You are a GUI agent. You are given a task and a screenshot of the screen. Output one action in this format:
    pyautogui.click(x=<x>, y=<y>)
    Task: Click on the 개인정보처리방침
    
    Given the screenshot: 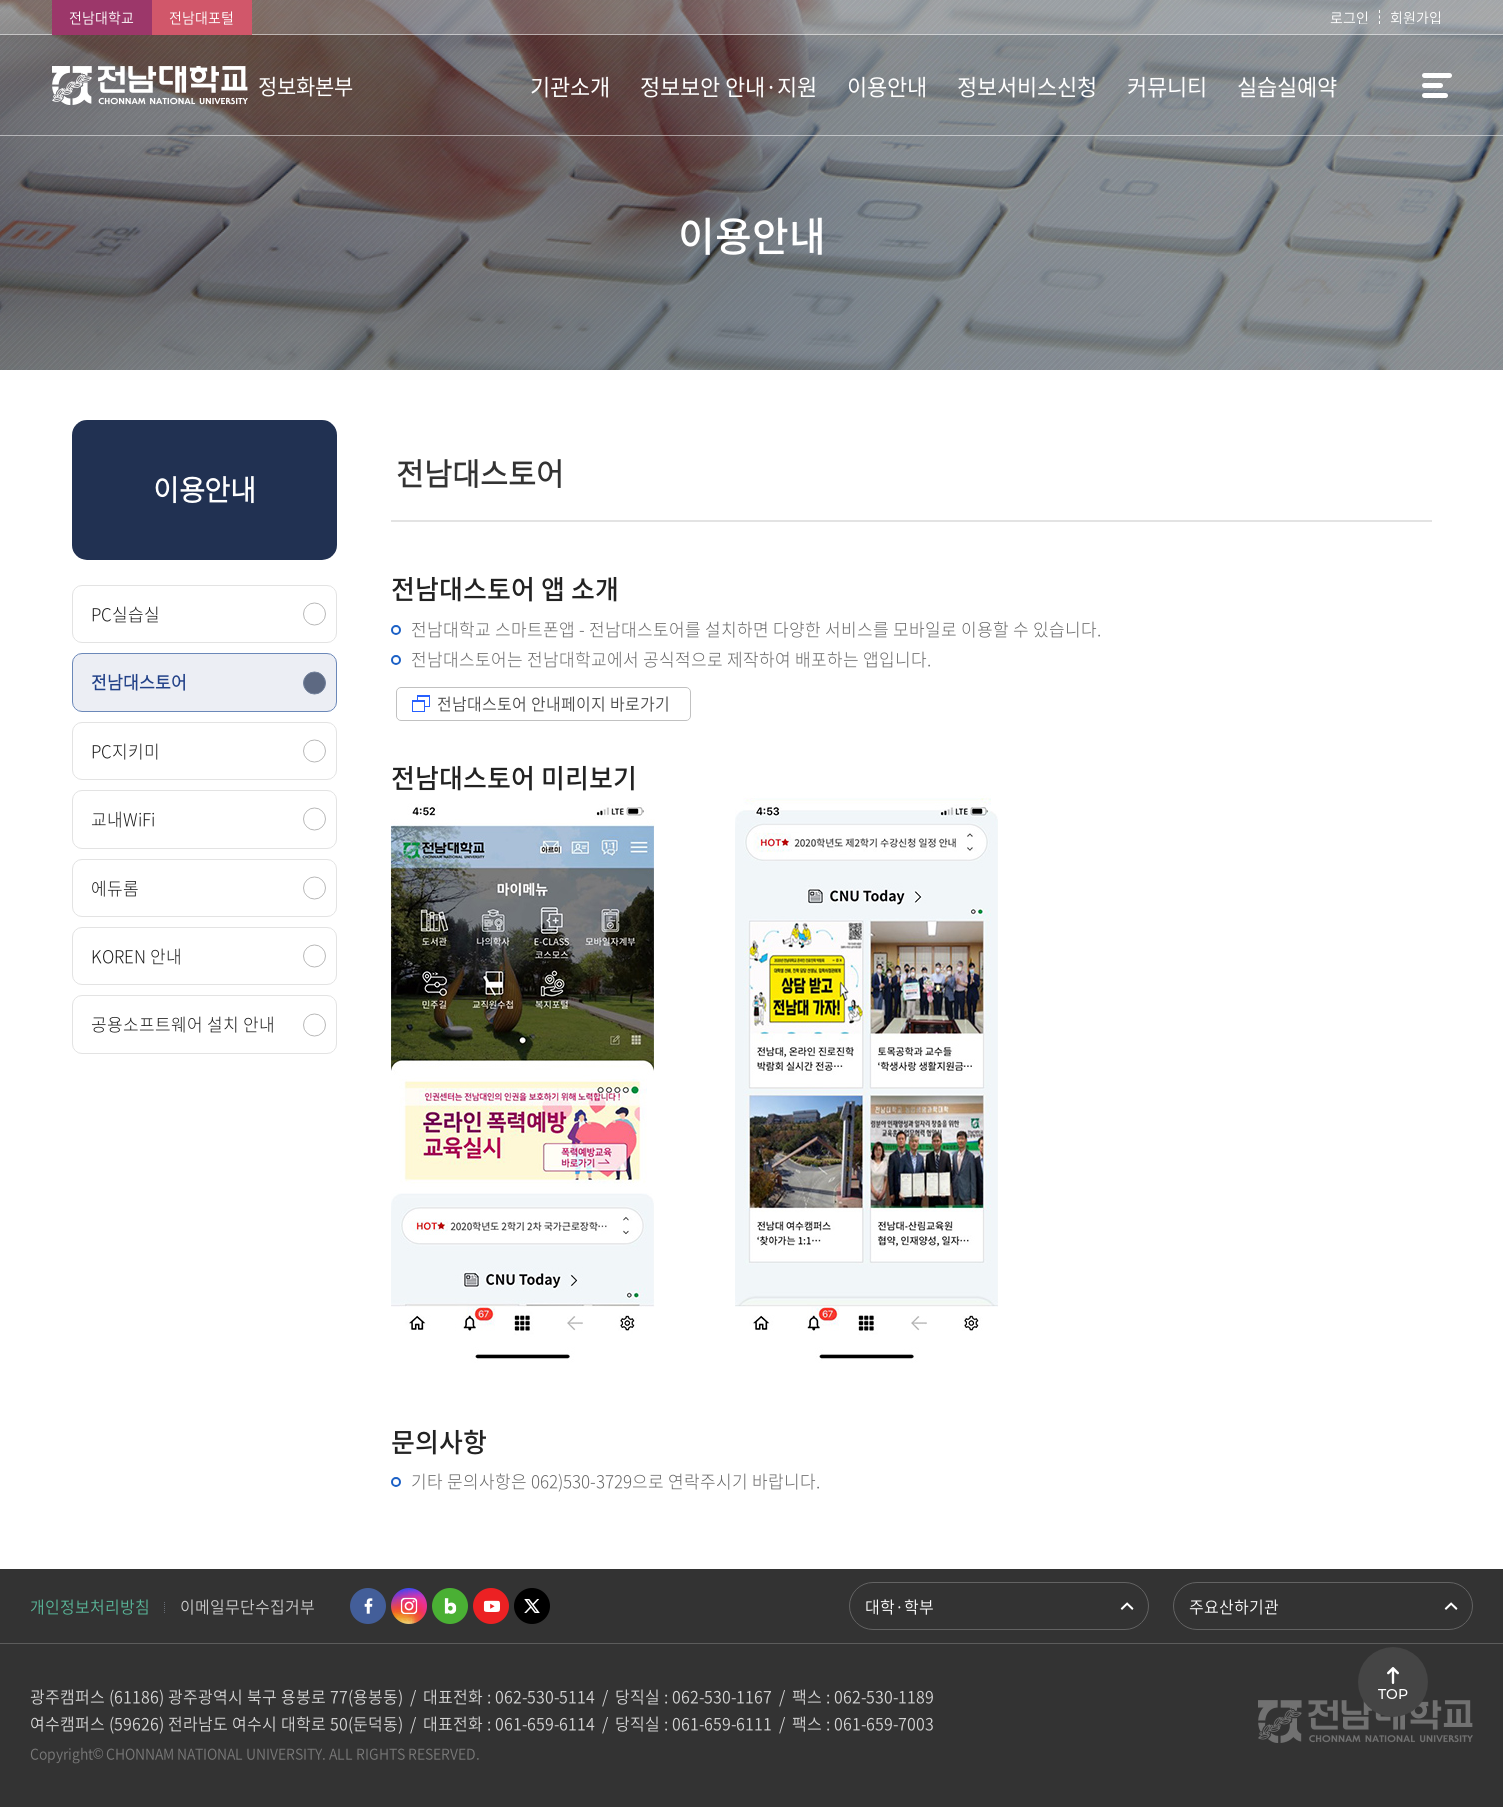 What is the action you would take?
    pyautogui.click(x=90, y=1606)
    